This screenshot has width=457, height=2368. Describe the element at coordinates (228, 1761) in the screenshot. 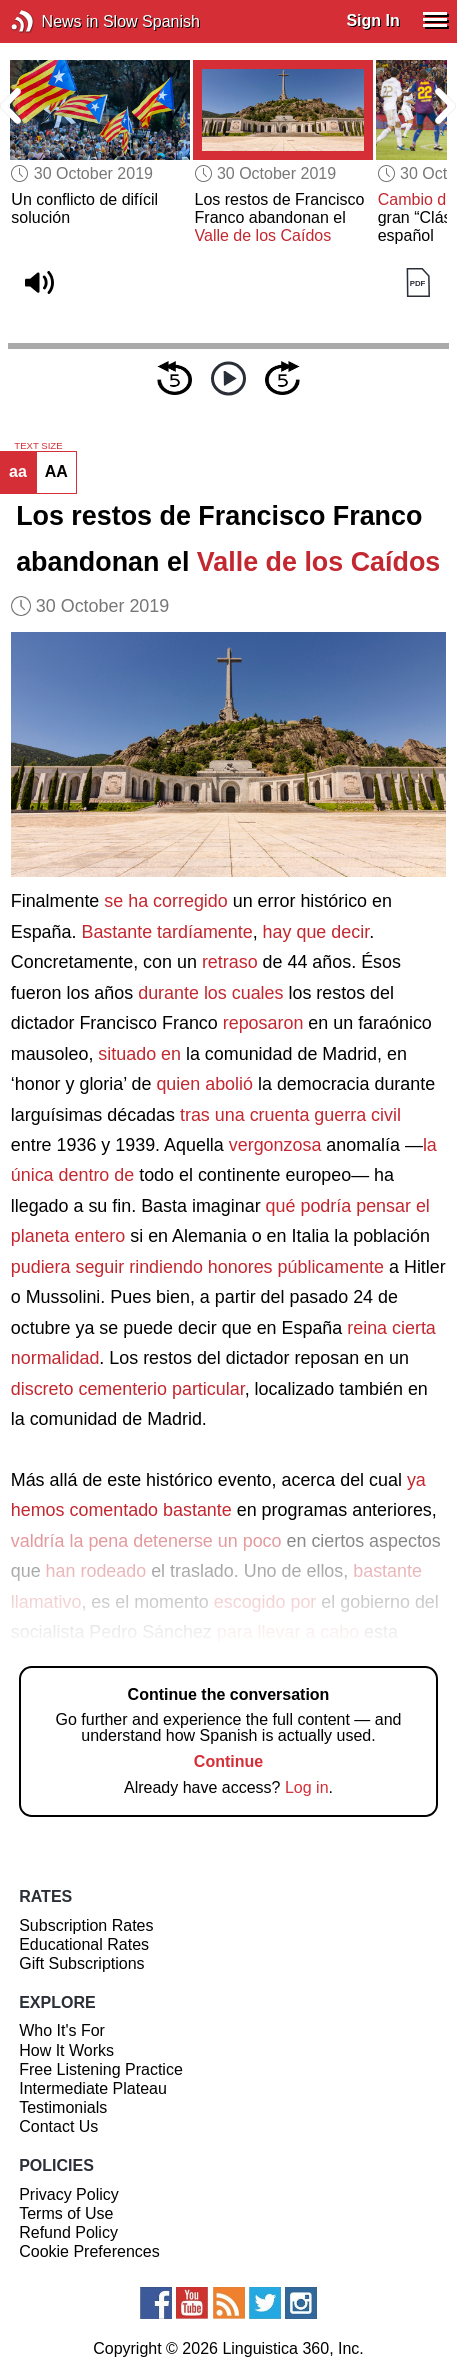

I see `Continue` at that location.